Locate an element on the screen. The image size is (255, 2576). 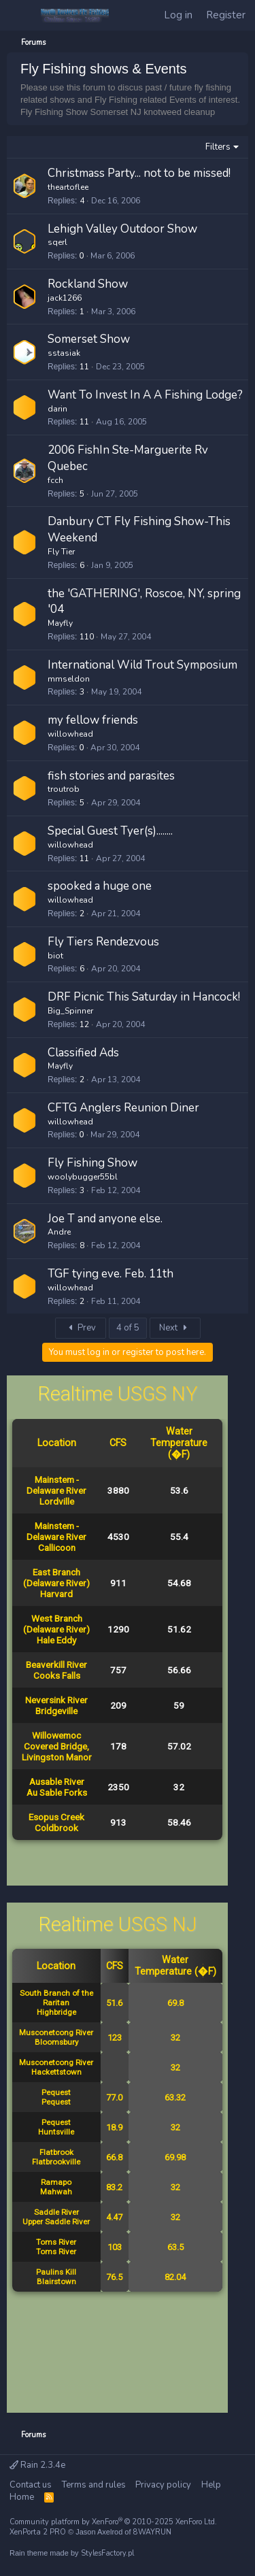
5 [Who Replied?] is located at coordinates (82, 493).